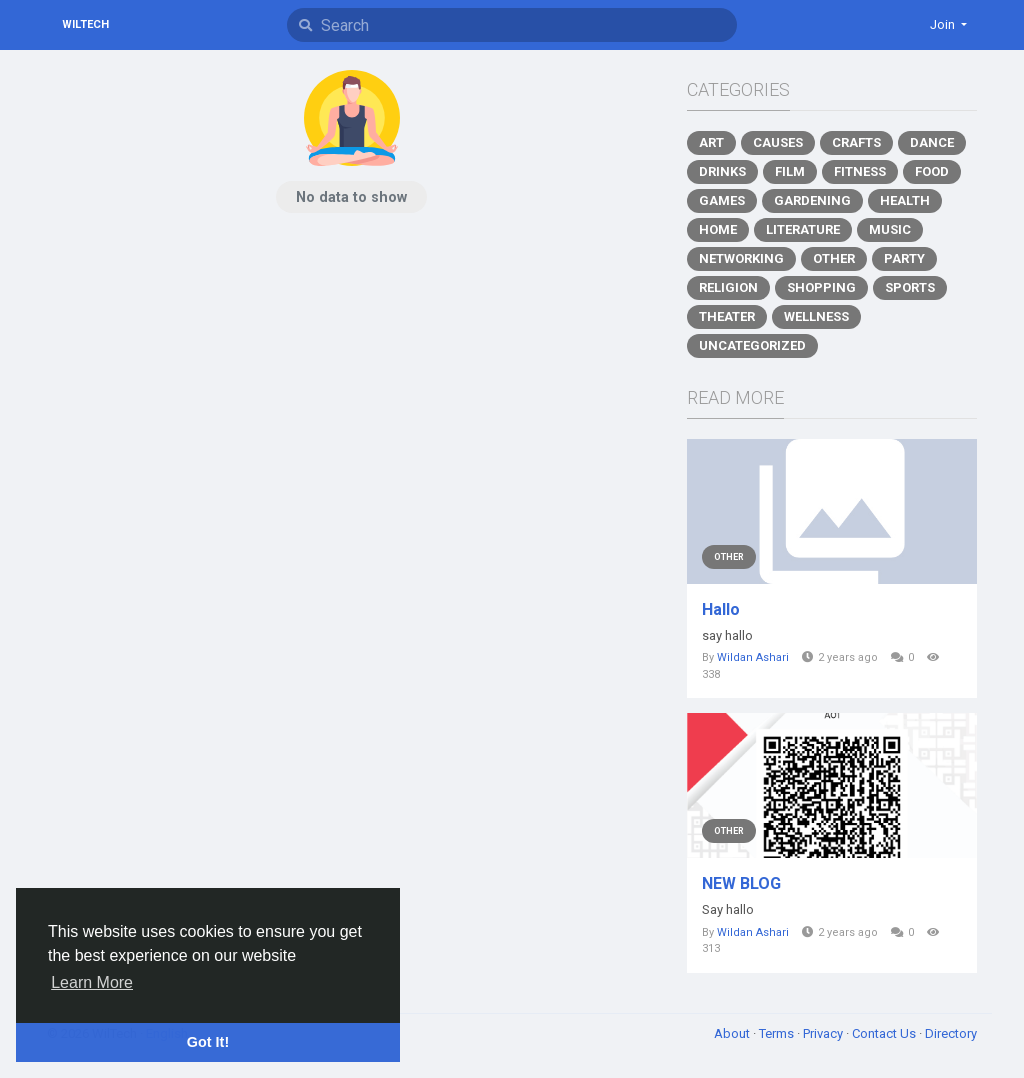 The width and height of the screenshot is (1024, 1078). Describe the element at coordinates (816, 316) in the screenshot. I see `Wellness` at that location.